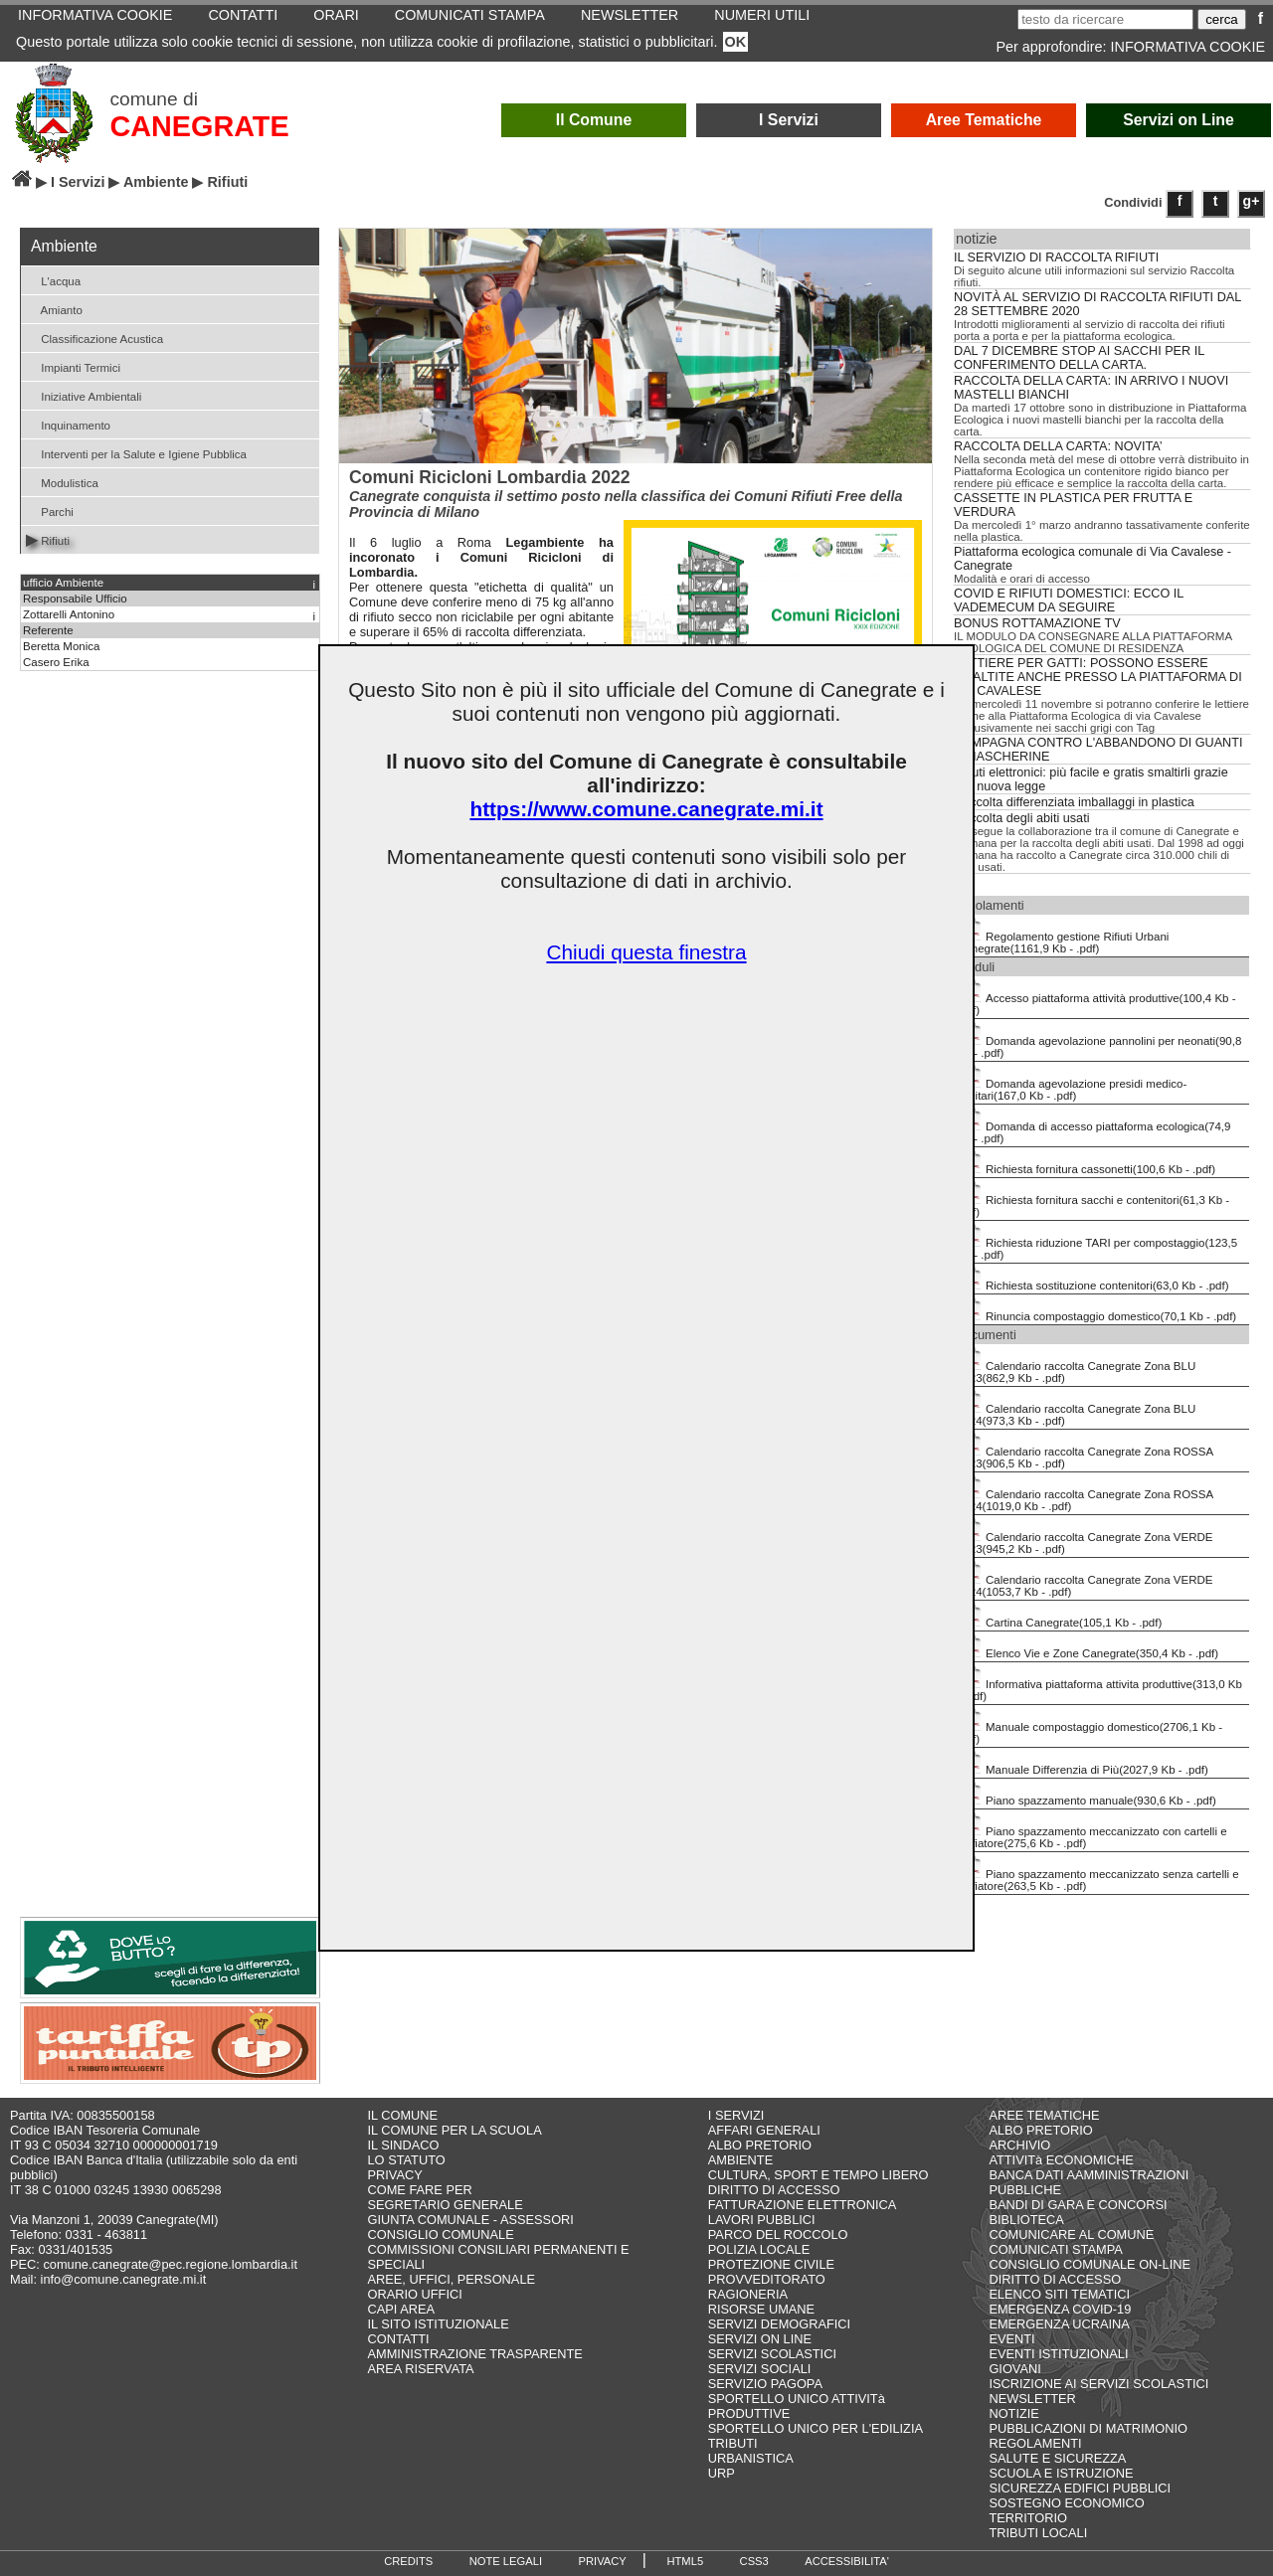  What do you see at coordinates (1058, 2353) in the screenshot?
I see `EVENTI ISTITUZIONALI` at bounding box center [1058, 2353].